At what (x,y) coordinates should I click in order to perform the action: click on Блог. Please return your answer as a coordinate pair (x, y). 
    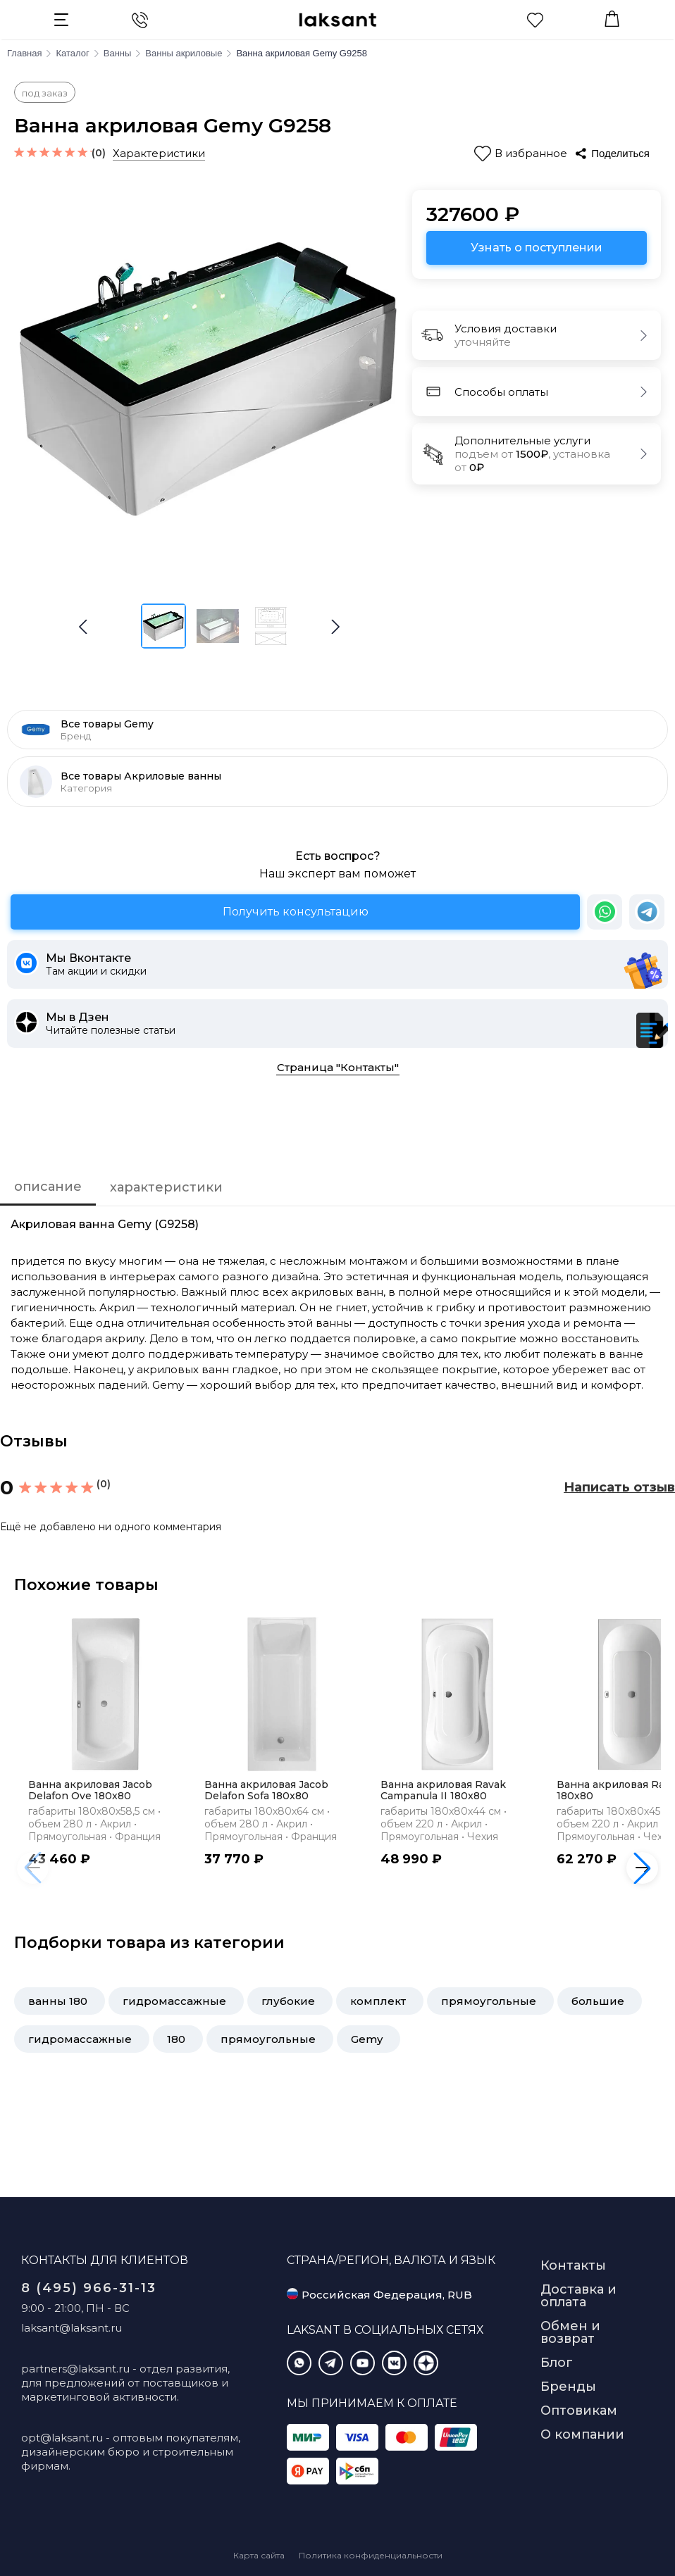
    Looking at the image, I should click on (556, 2362).